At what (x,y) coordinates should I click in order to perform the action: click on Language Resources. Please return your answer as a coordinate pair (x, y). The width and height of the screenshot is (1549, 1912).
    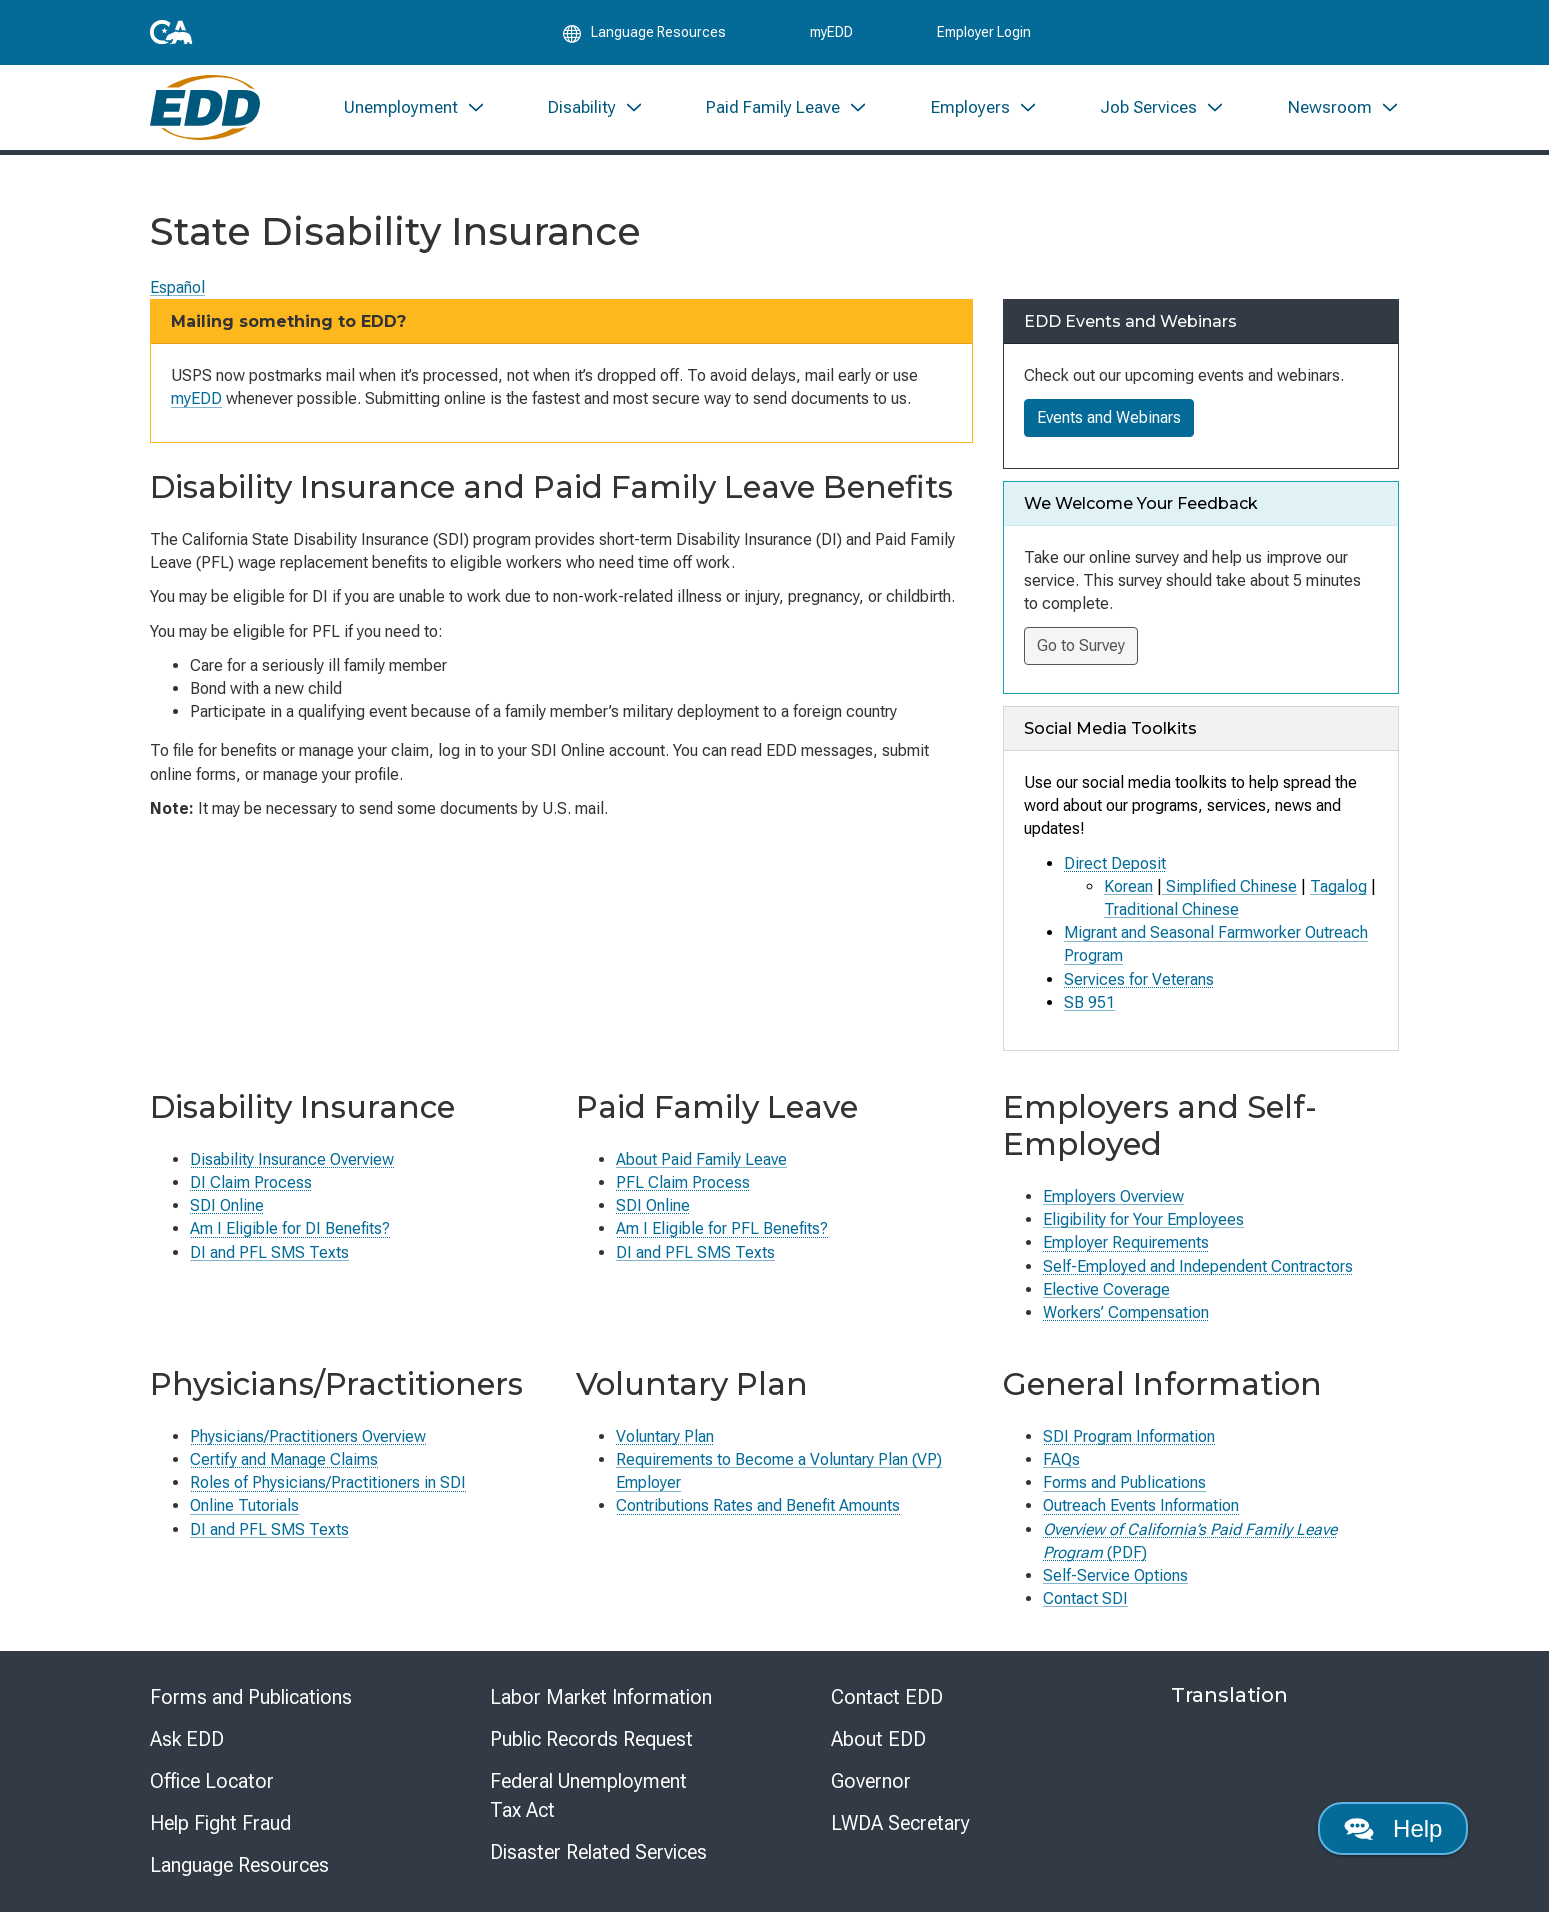
    Looking at the image, I should click on (239, 1865).